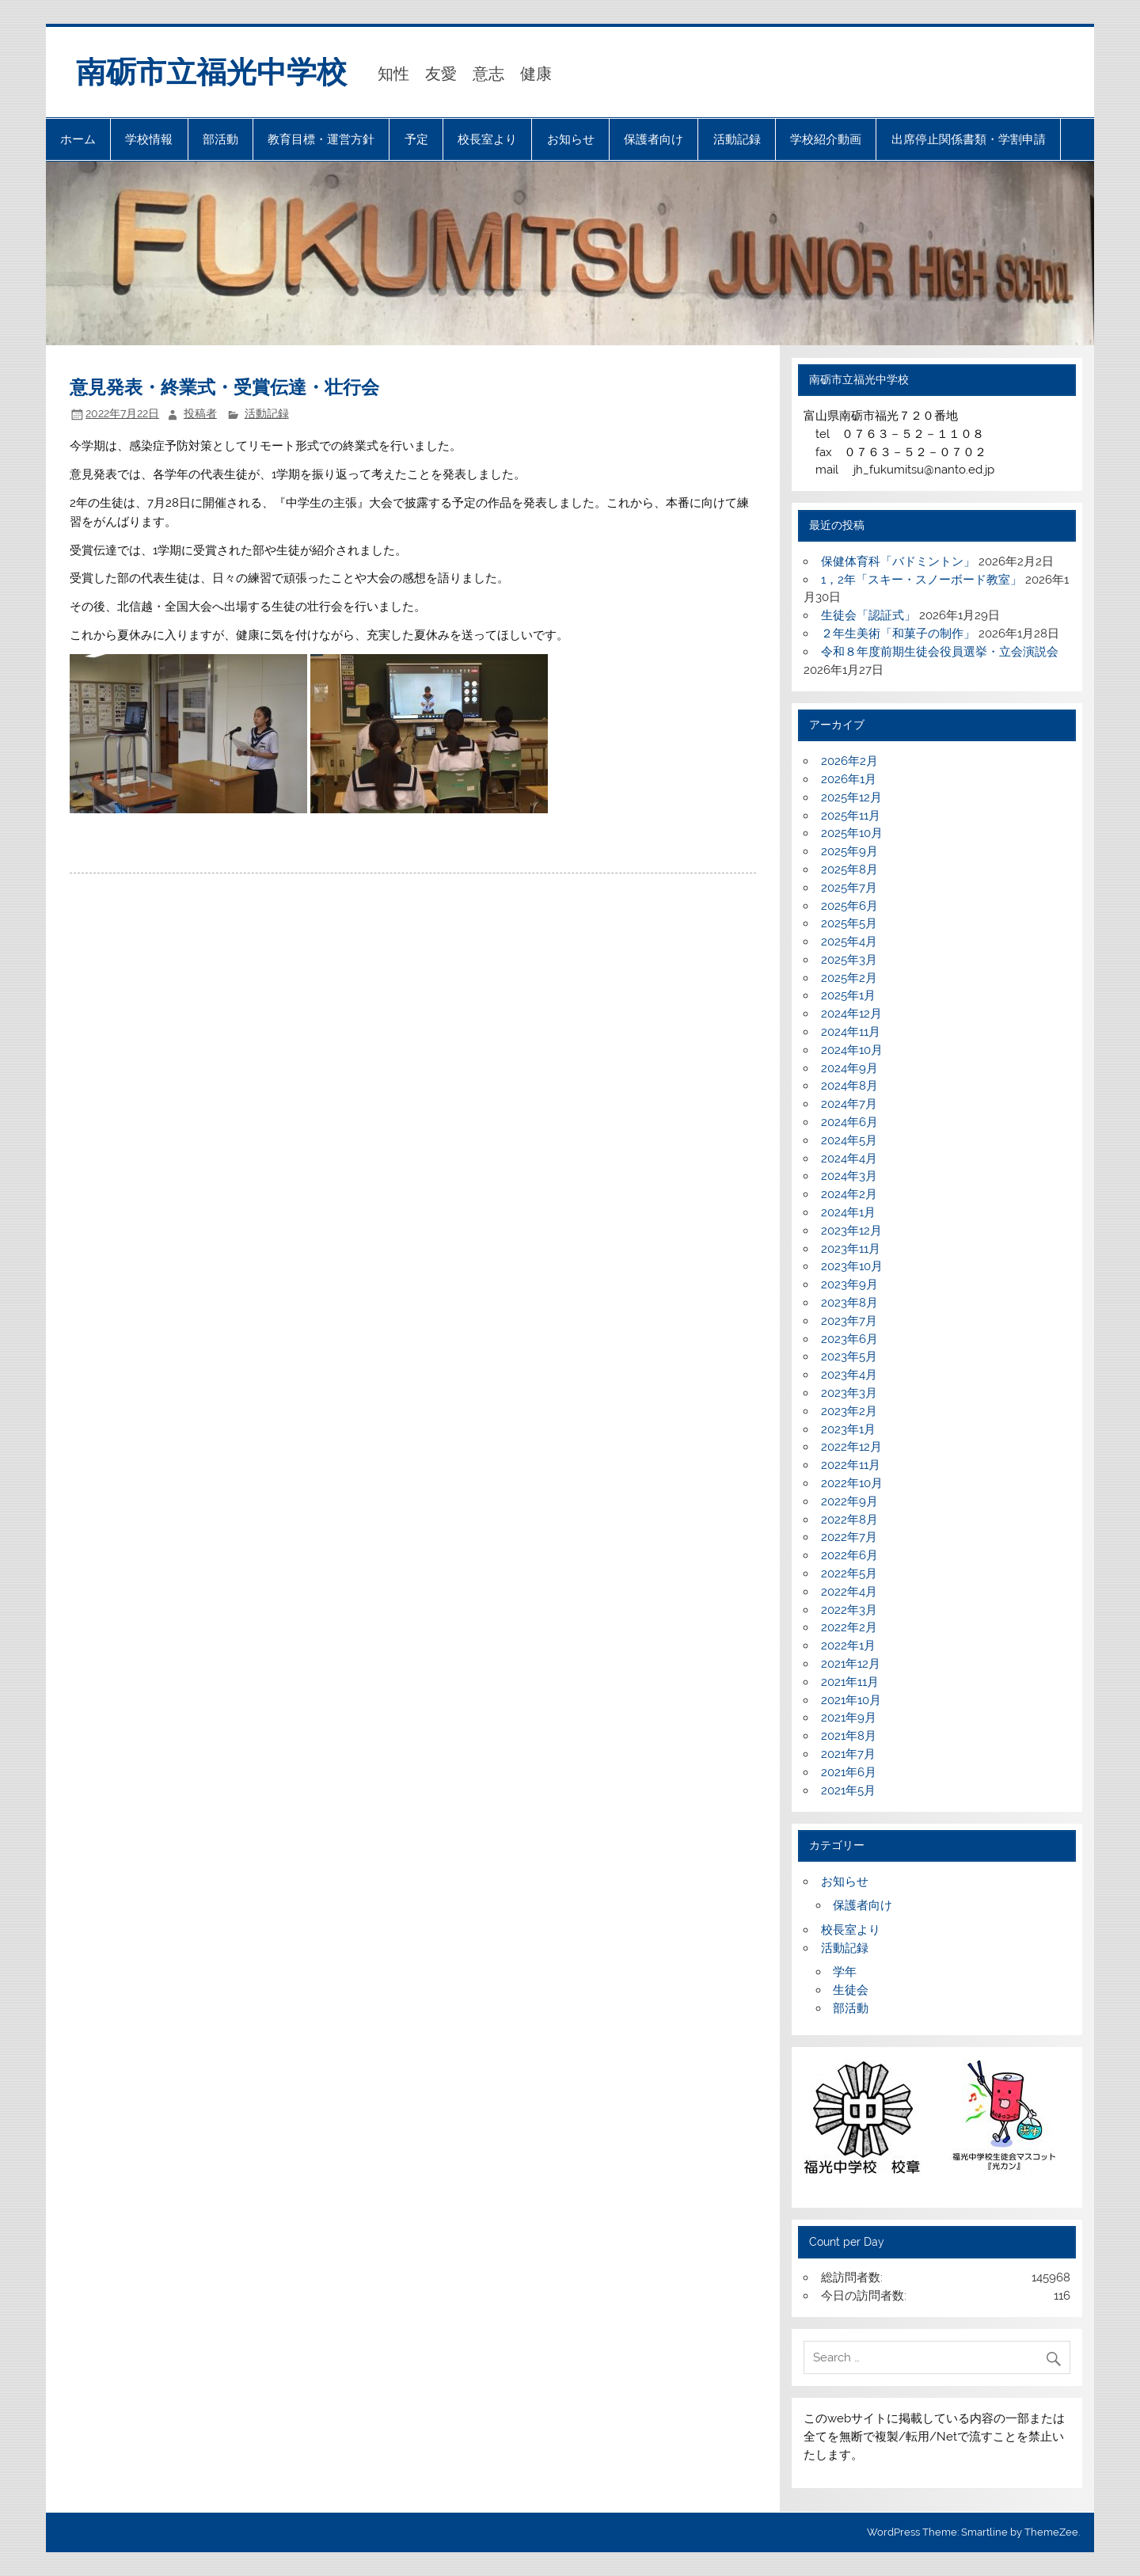 The height and width of the screenshot is (2576, 1140). I want to click on 学校紹介動画, so click(825, 139).